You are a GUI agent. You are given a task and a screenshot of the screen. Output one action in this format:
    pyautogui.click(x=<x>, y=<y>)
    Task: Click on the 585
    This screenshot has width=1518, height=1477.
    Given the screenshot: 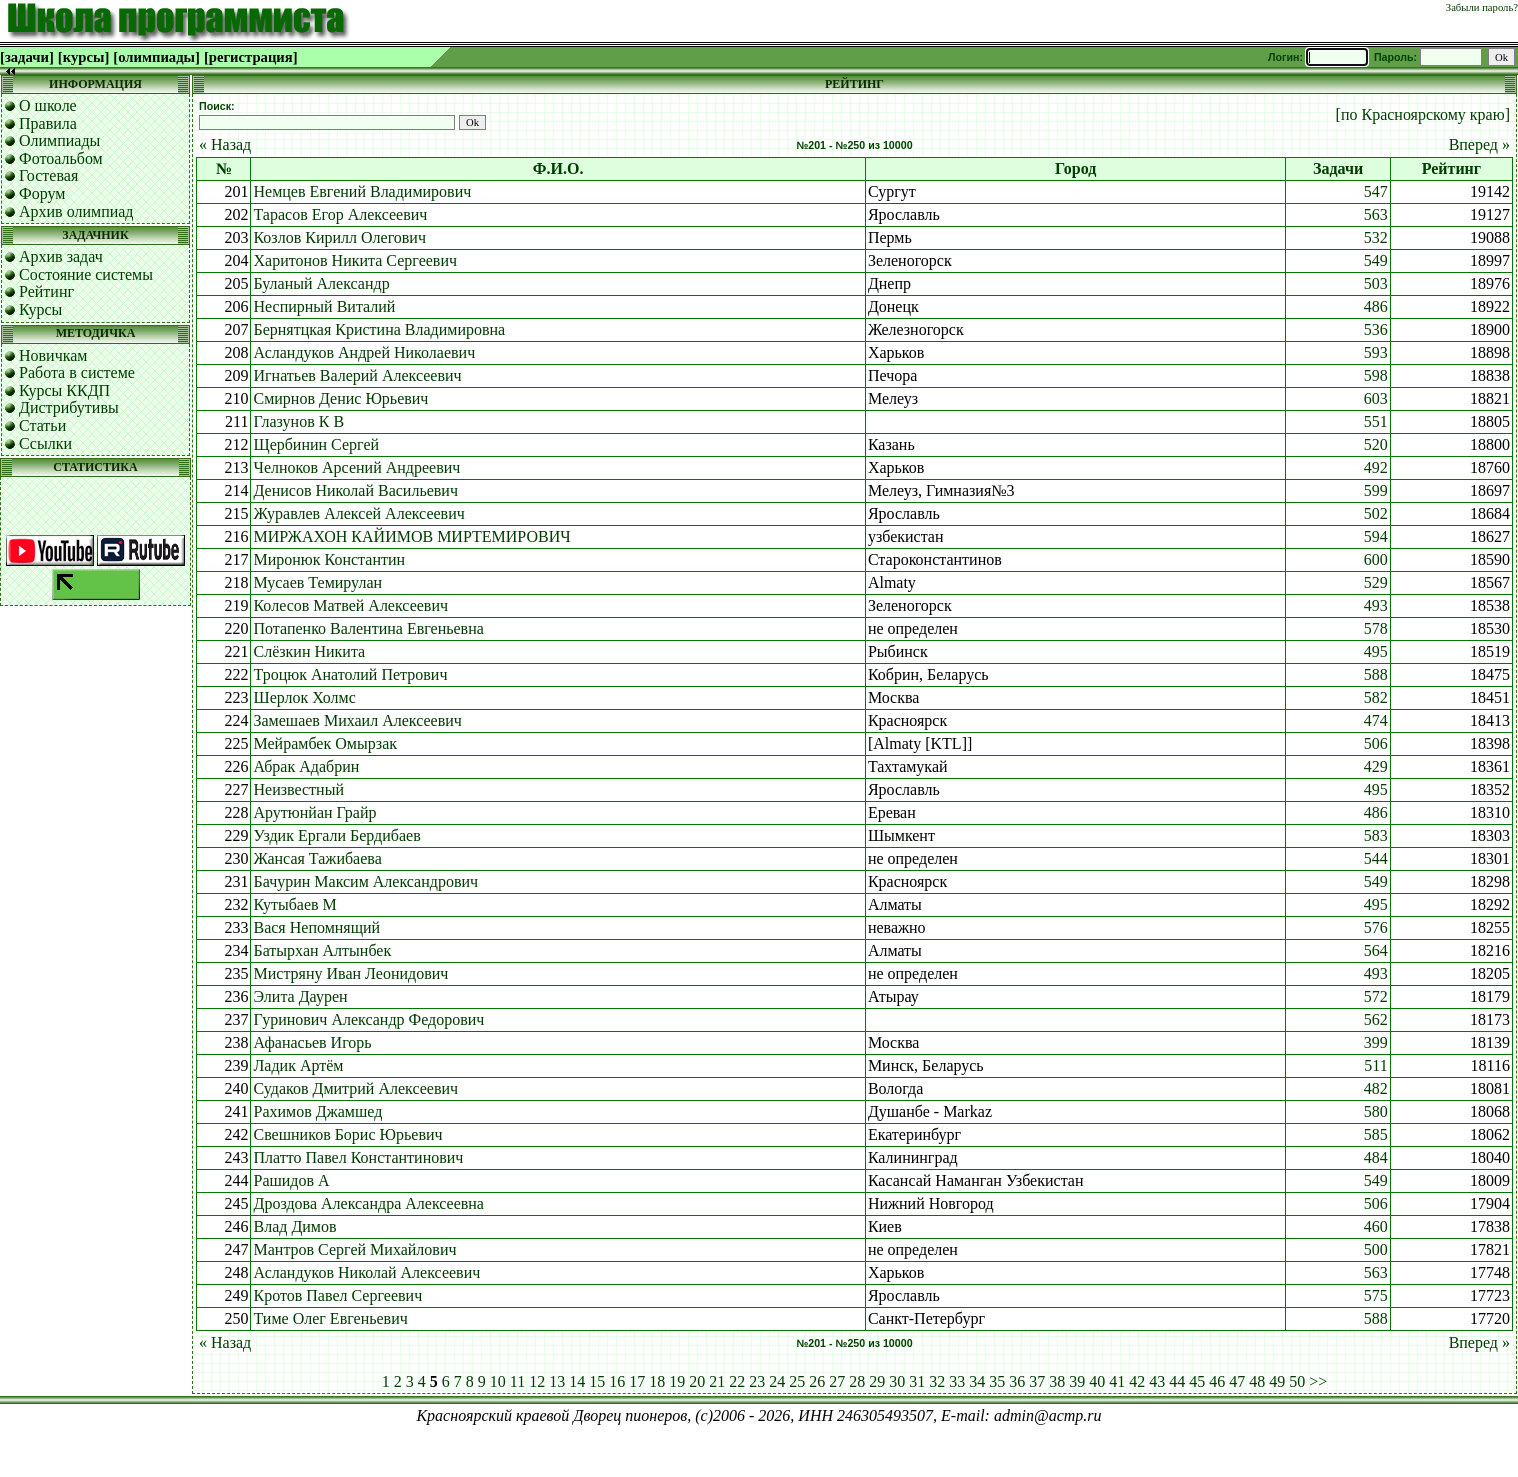 What is the action you would take?
    pyautogui.click(x=1376, y=1134)
    